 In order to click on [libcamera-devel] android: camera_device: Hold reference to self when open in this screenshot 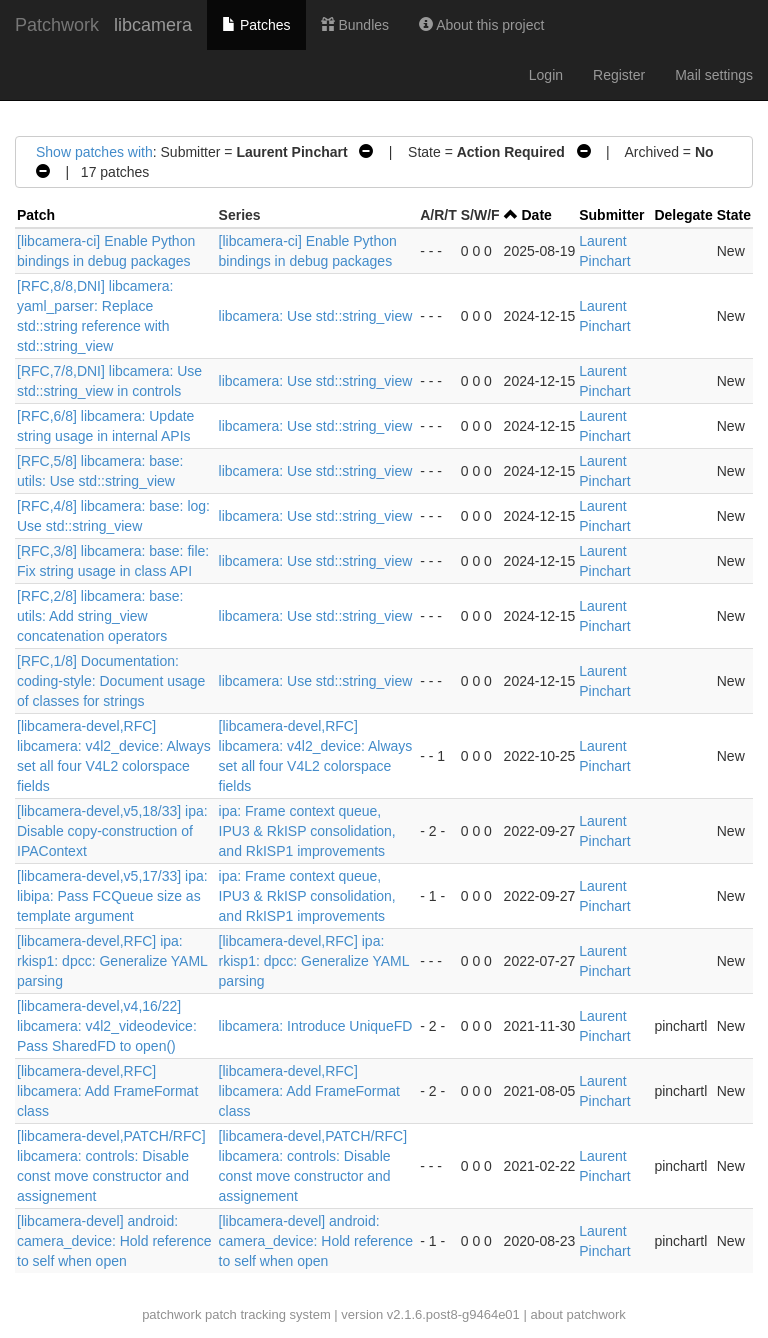, I will do `click(114, 1241)`.